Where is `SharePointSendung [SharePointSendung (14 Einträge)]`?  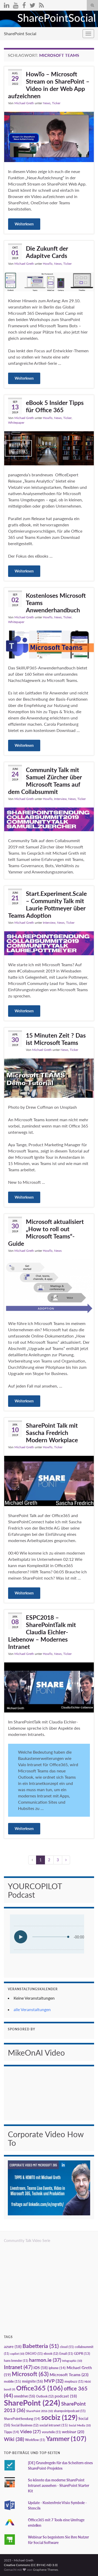 SharePointSendung [SharePointSendung (14 Einträge)] is located at coordinates (22, 2419).